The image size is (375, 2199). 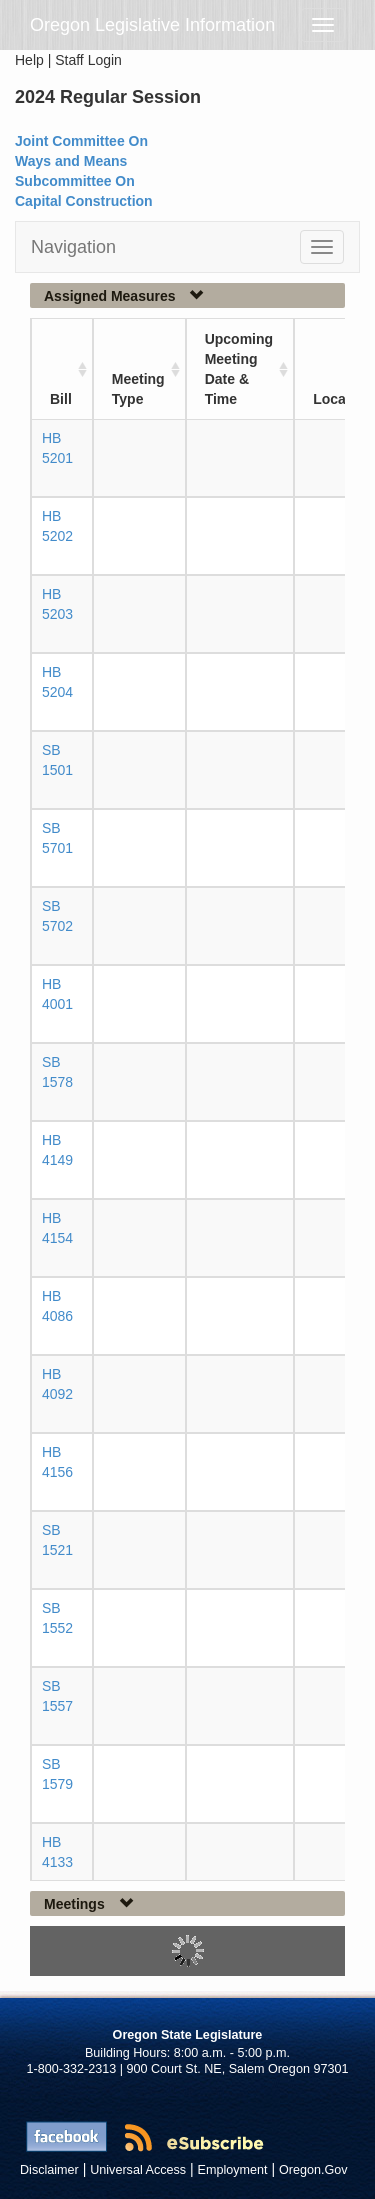 I want to click on Help, so click(x=29, y=60).